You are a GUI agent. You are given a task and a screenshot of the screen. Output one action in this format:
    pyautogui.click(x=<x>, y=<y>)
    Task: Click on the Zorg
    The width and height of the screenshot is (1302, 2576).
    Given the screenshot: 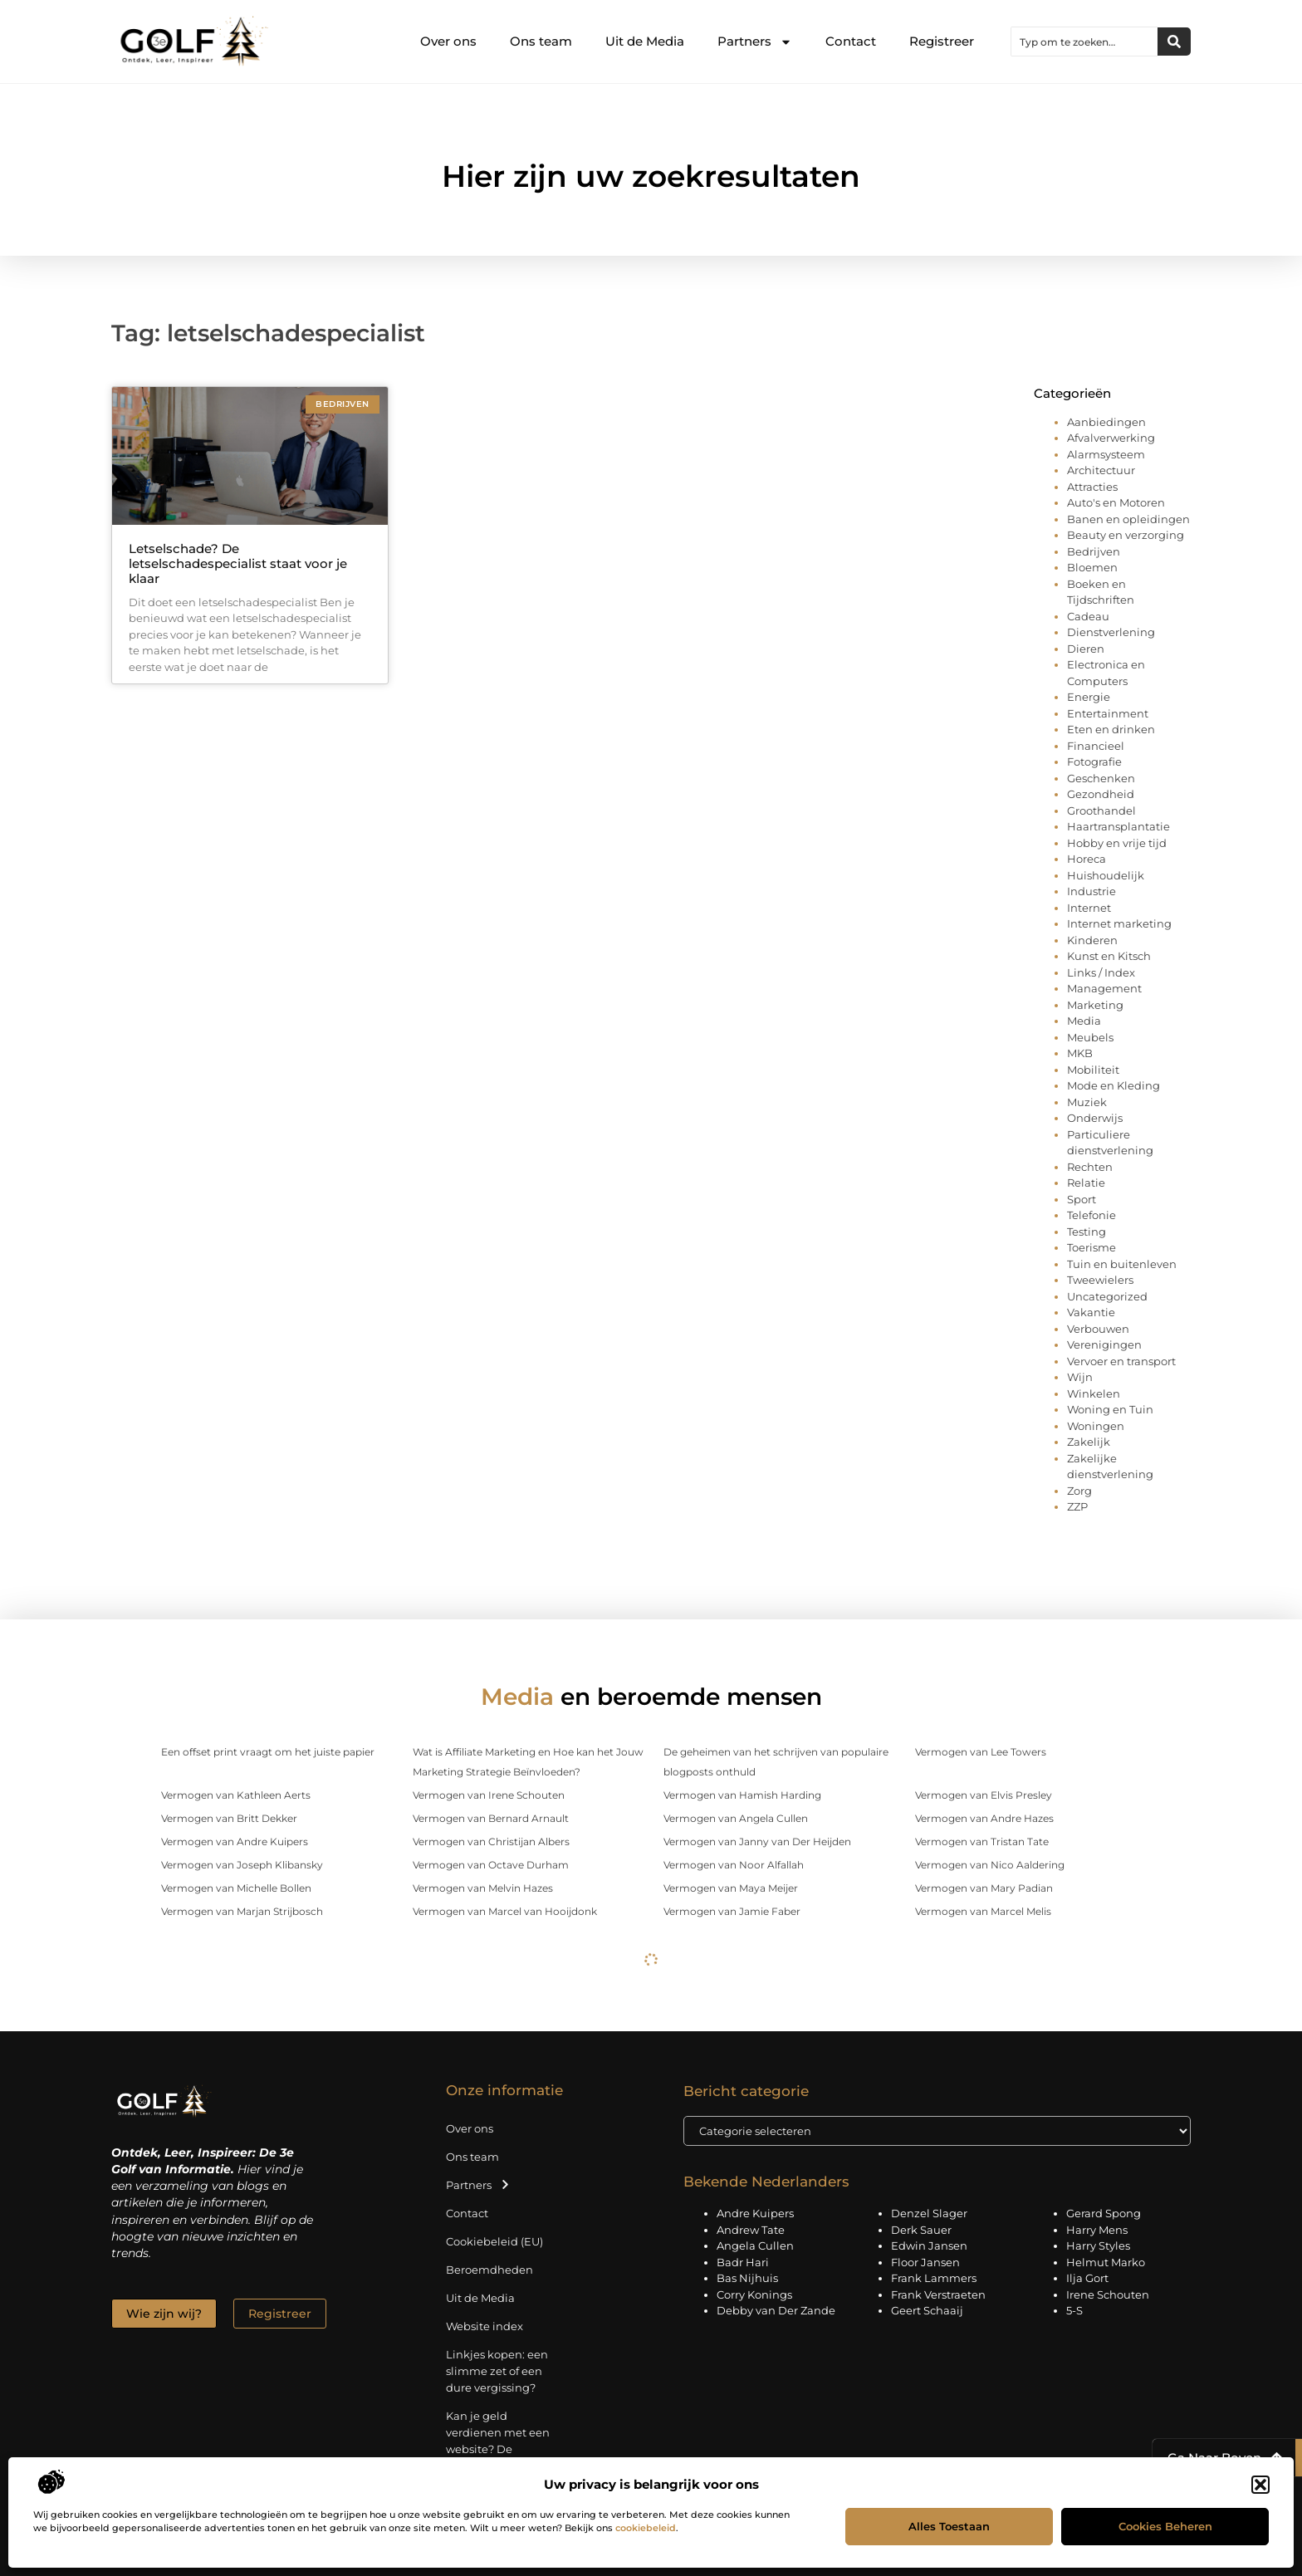 What is the action you would take?
    pyautogui.click(x=1079, y=1490)
    